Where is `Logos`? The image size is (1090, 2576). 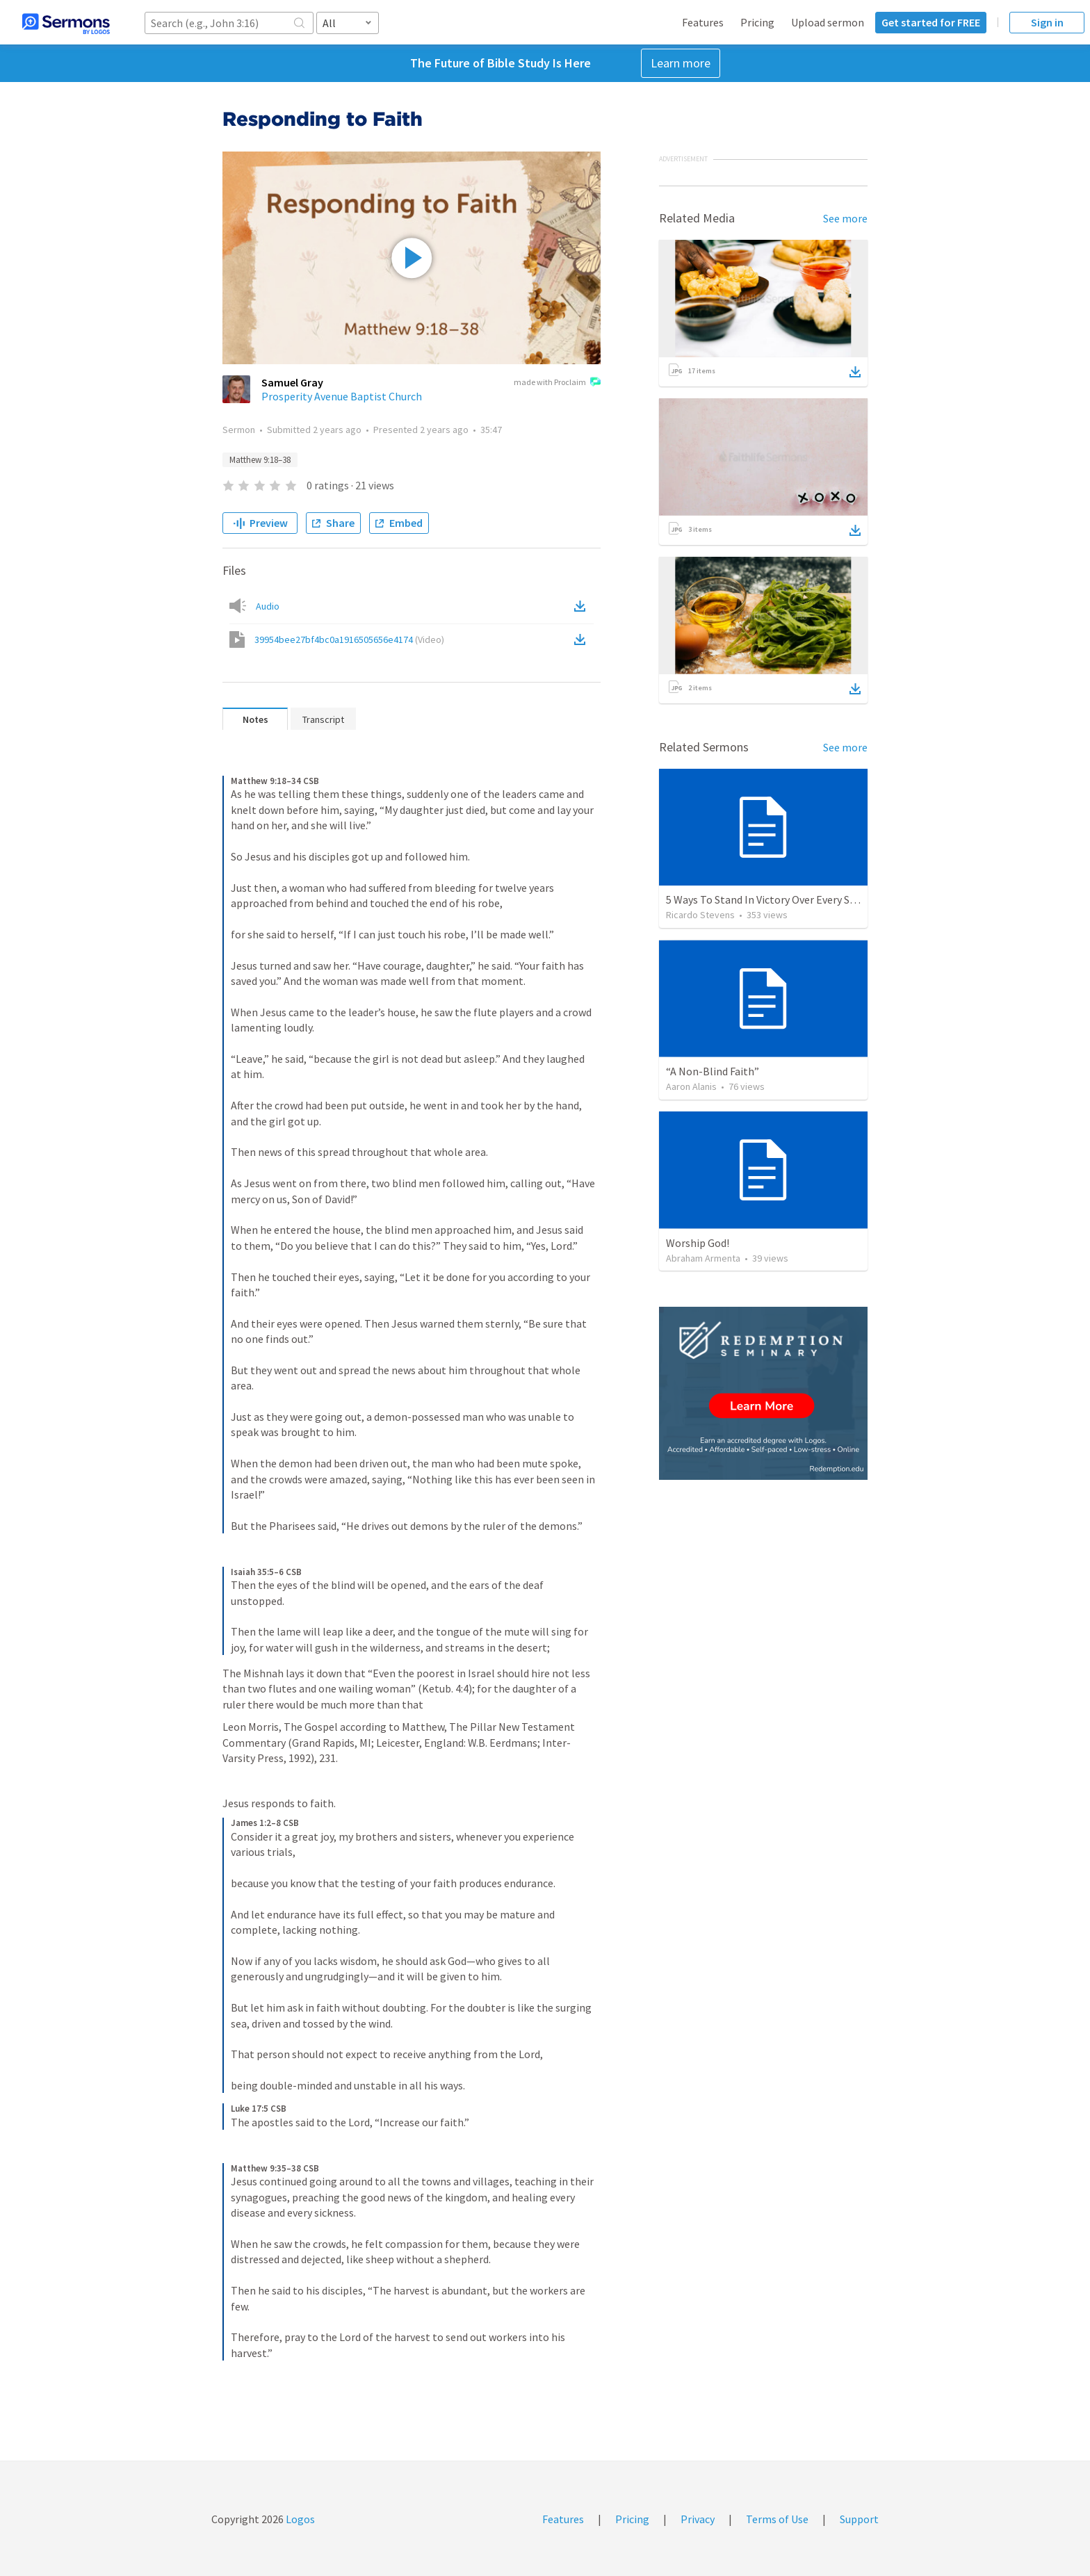 Logos is located at coordinates (299, 2519).